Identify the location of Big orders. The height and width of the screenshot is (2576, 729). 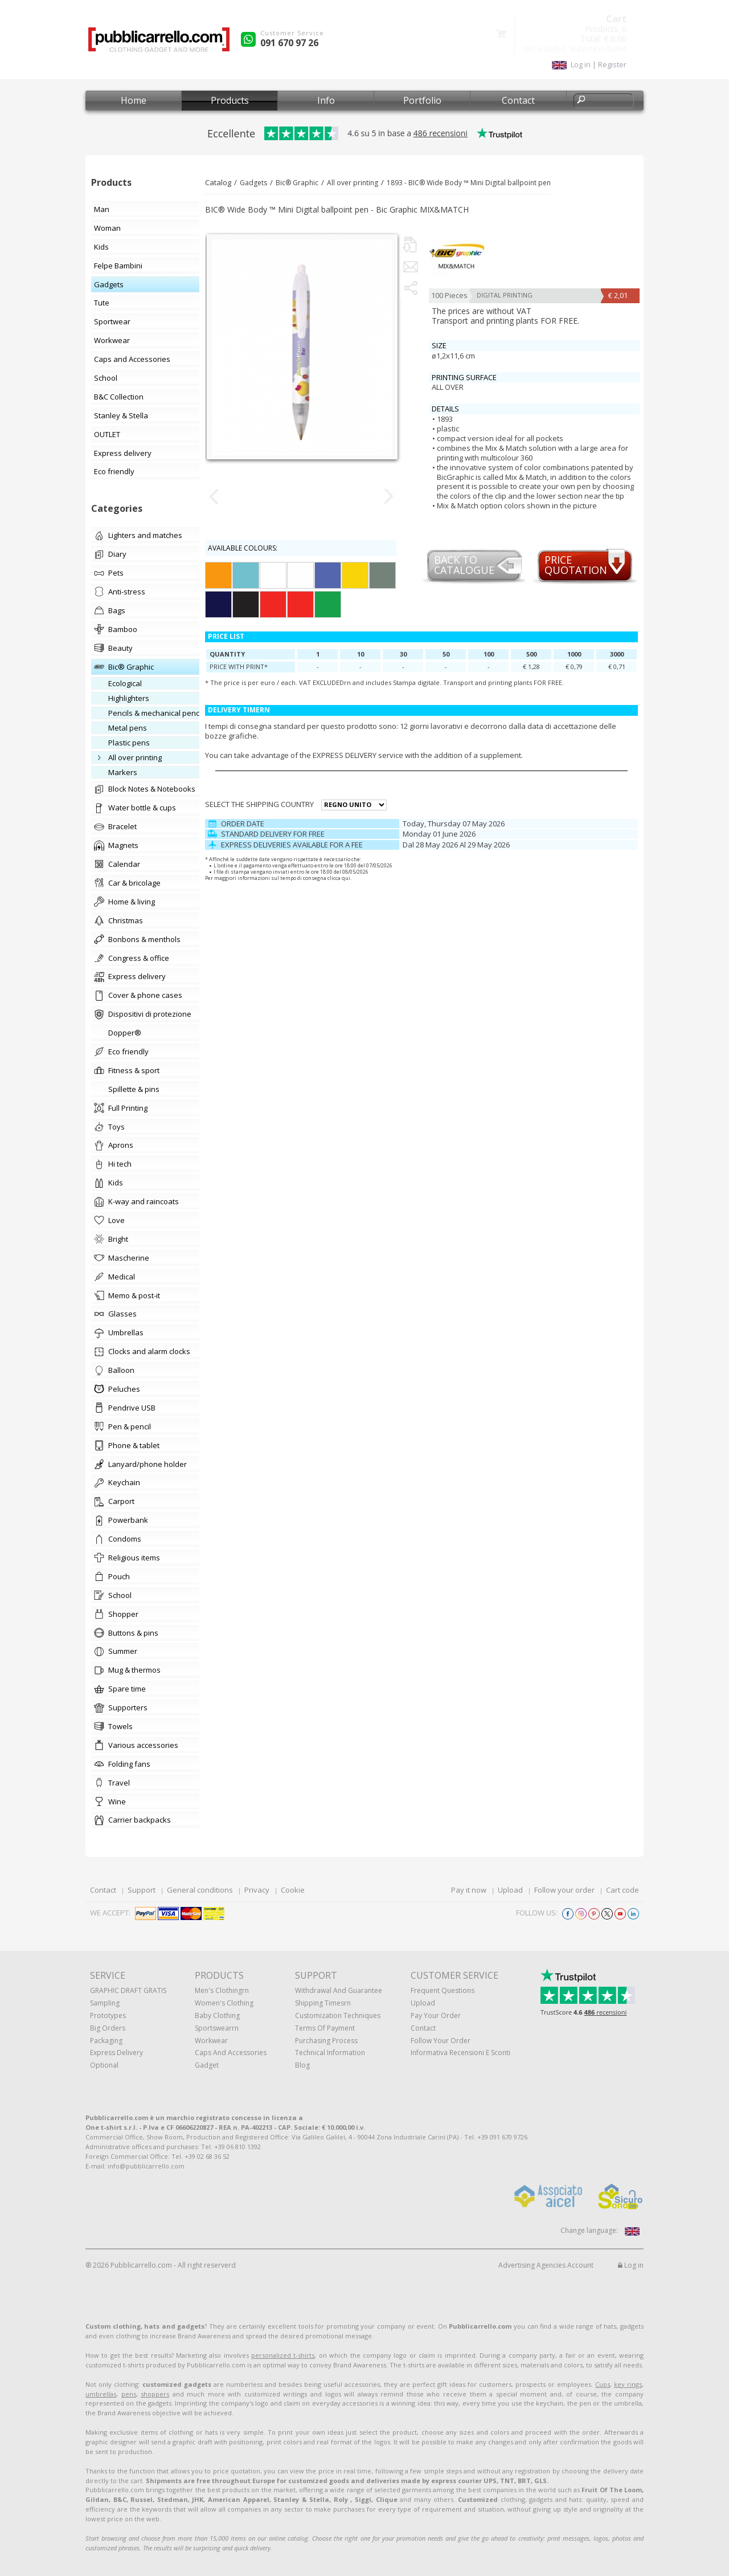
(107, 2028).